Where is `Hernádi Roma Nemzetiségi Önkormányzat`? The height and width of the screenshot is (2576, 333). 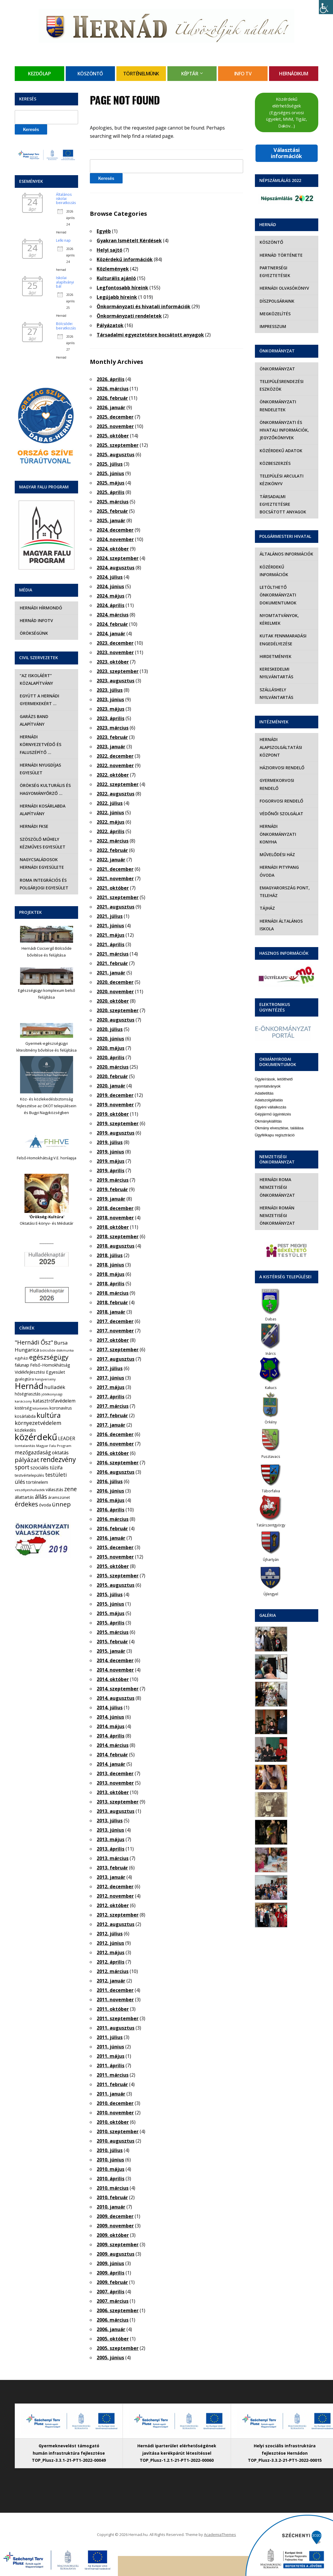 Hernádi Roma Nemzetiségi Önkormányzat is located at coordinates (277, 1187).